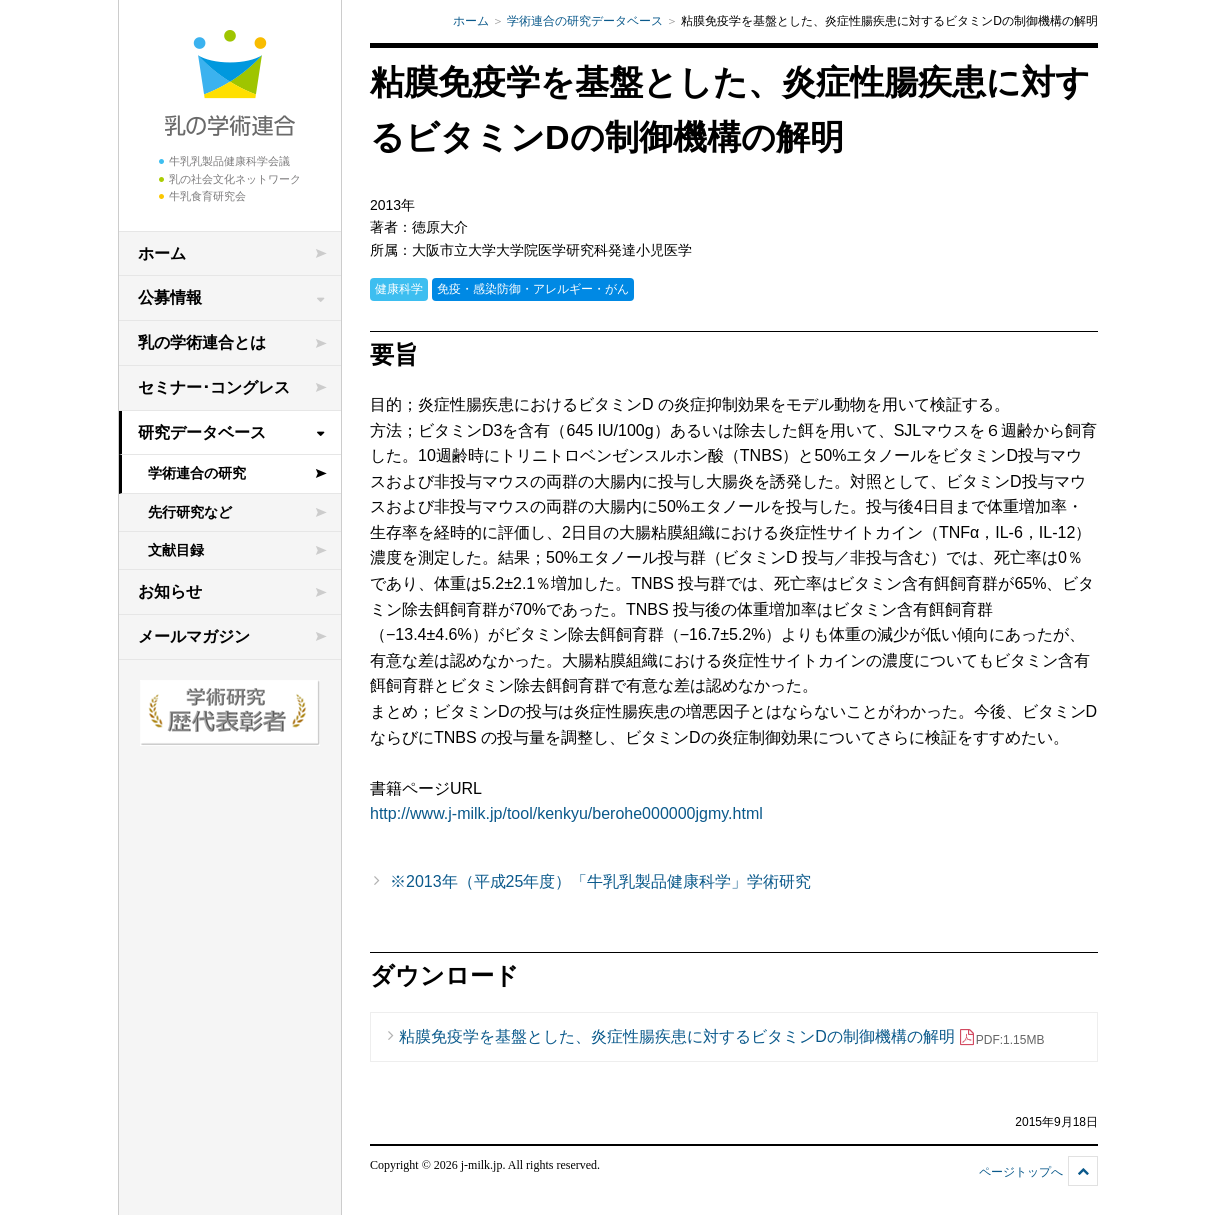 Image resolution: width=1216 pixels, height=1215 pixels. Describe the element at coordinates (194, 636) in the screenshot. I see `メールマガジン` at that location.